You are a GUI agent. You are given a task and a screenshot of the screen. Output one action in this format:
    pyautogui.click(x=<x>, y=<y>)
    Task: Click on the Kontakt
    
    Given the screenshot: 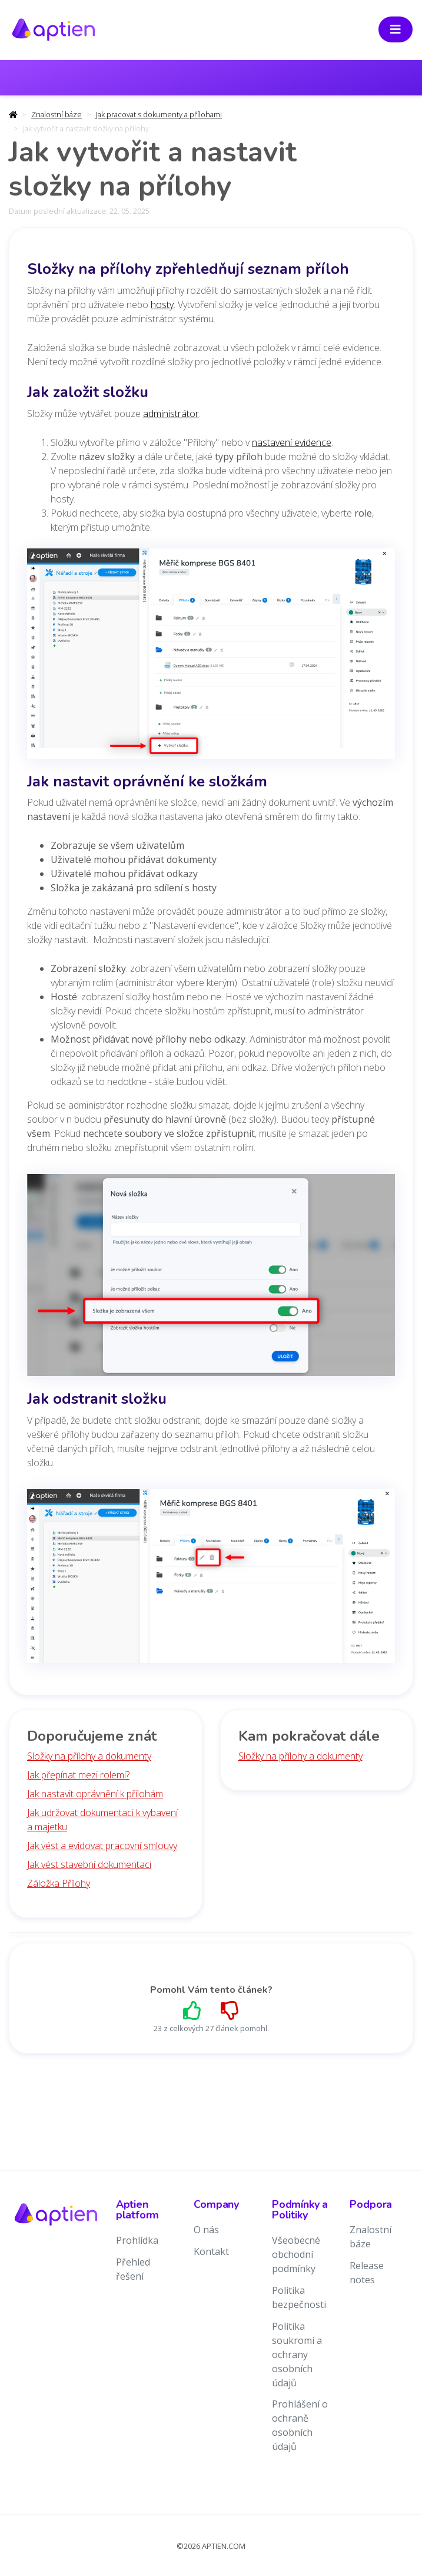 What is the action you would take?
    pyautogui.click(x=211, y=2251)
    